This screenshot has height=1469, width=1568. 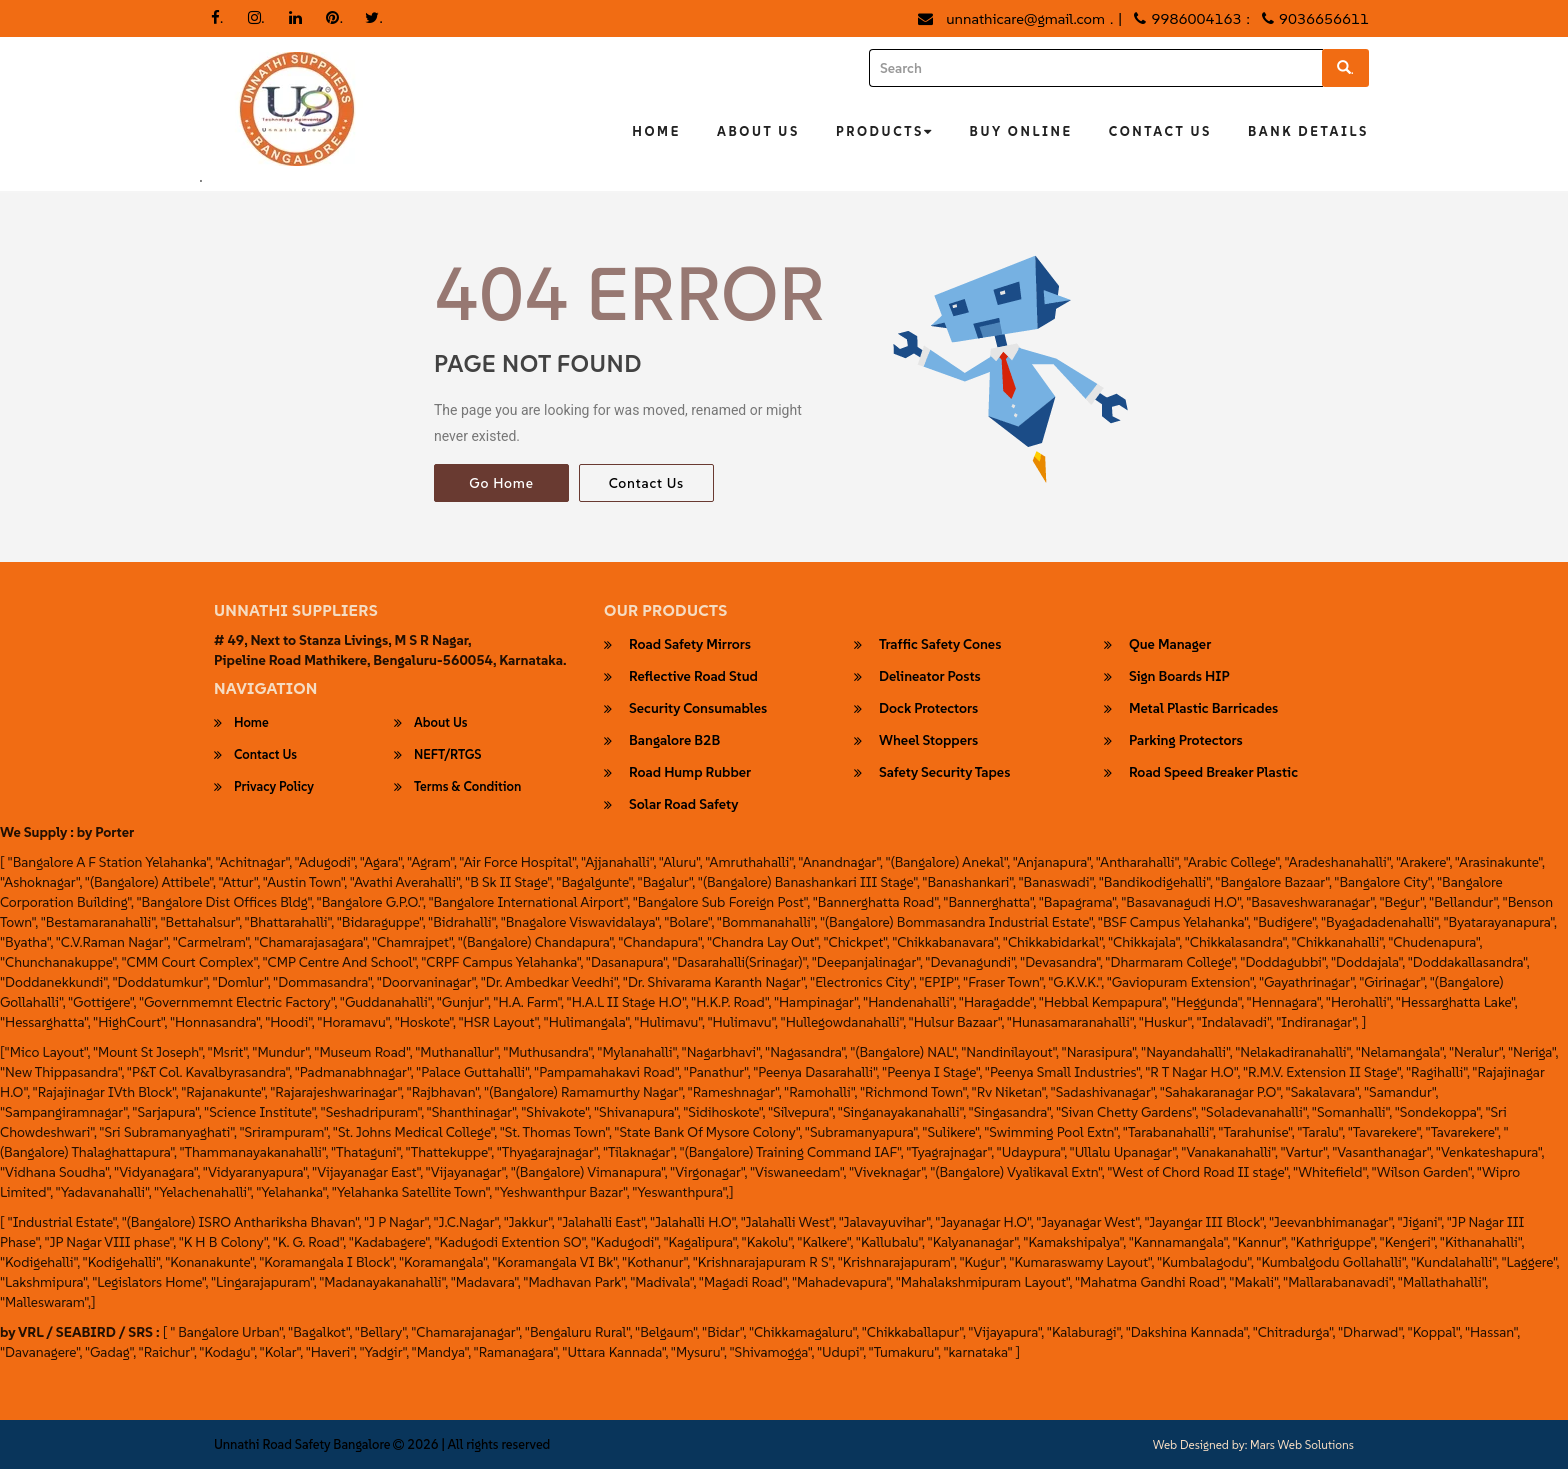 What do you see at coordinates (758, 131) in the screenshot?
I see `About Us` at bounding box center [758, 131].